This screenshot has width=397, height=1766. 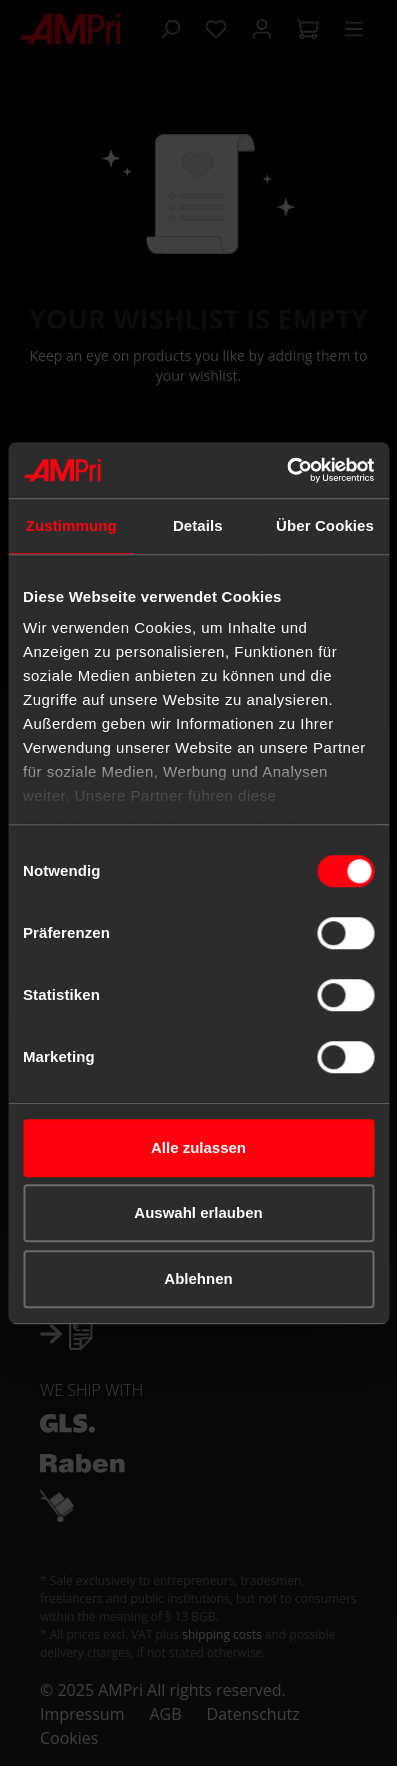 What do you see at coordinates (325, 525) in the screenshot?
I see `Über Cookies [tab]` at bounding box center [325, 525].